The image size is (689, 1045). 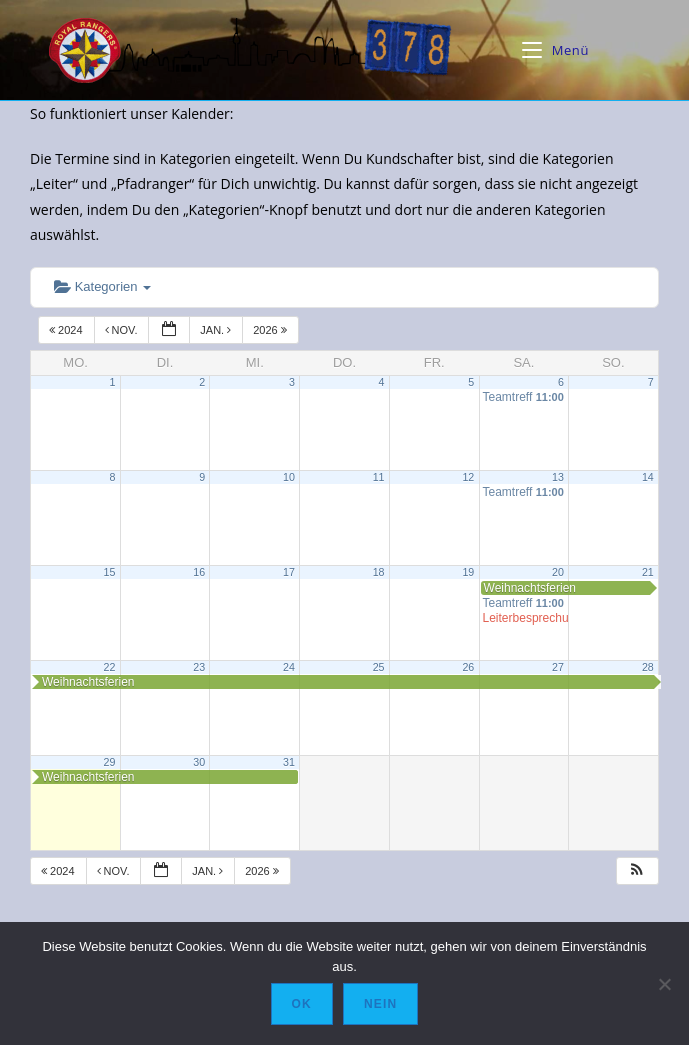 I want to click on 10, so click(x=289, y=477).